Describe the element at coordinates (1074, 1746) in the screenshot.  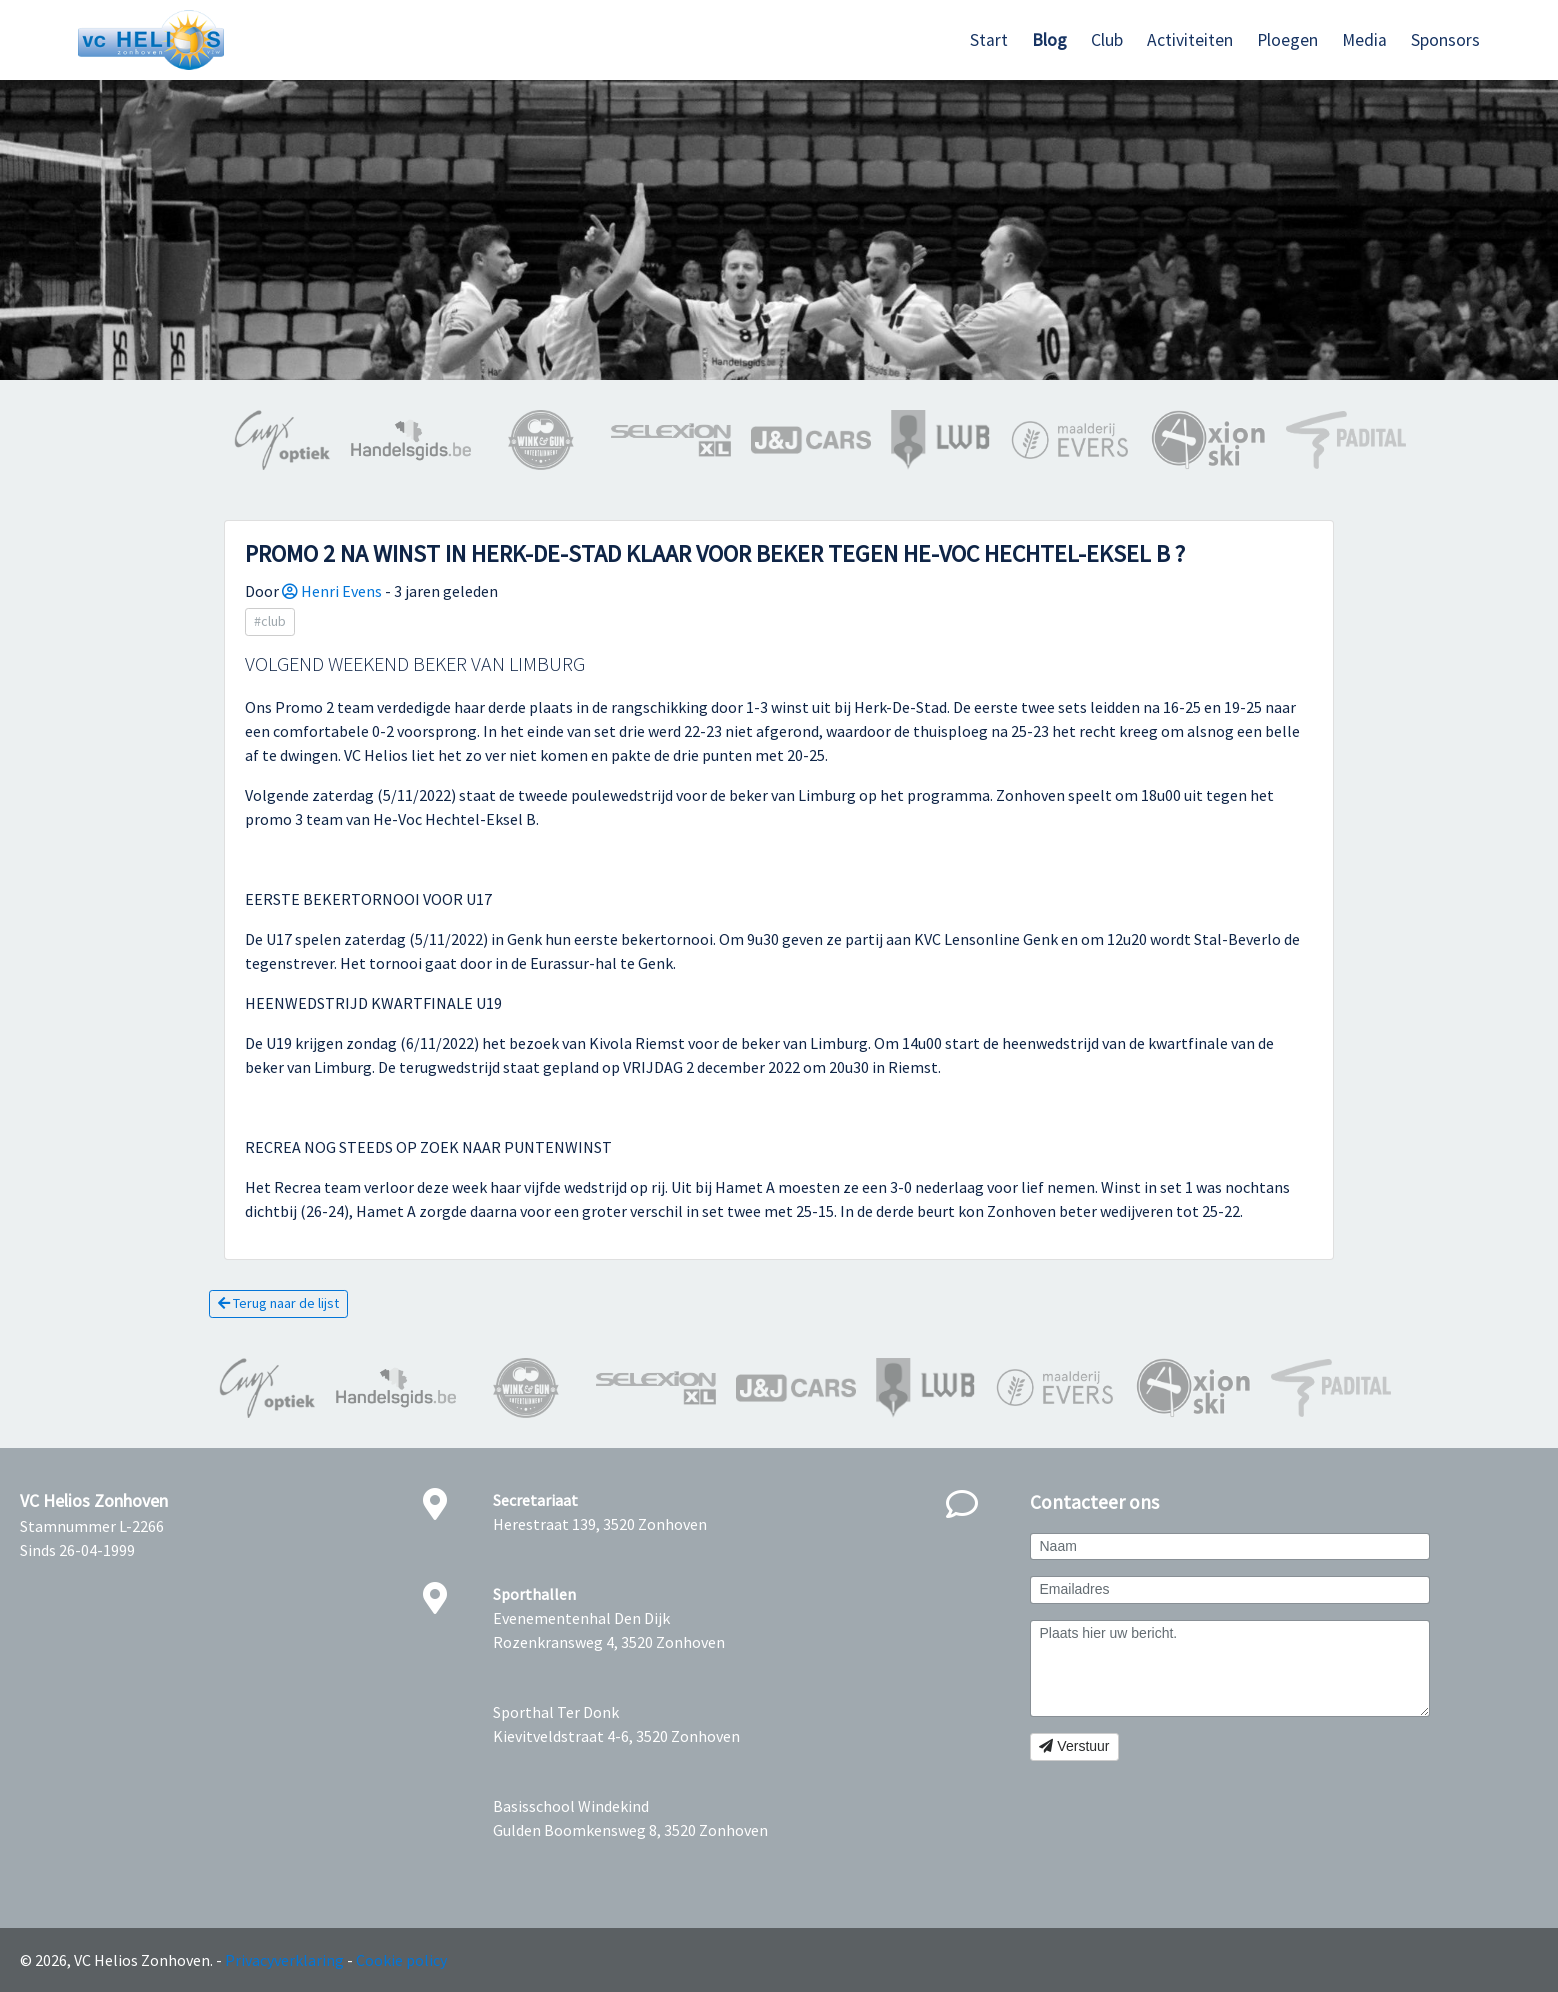
I see `Verstuur` at that location.